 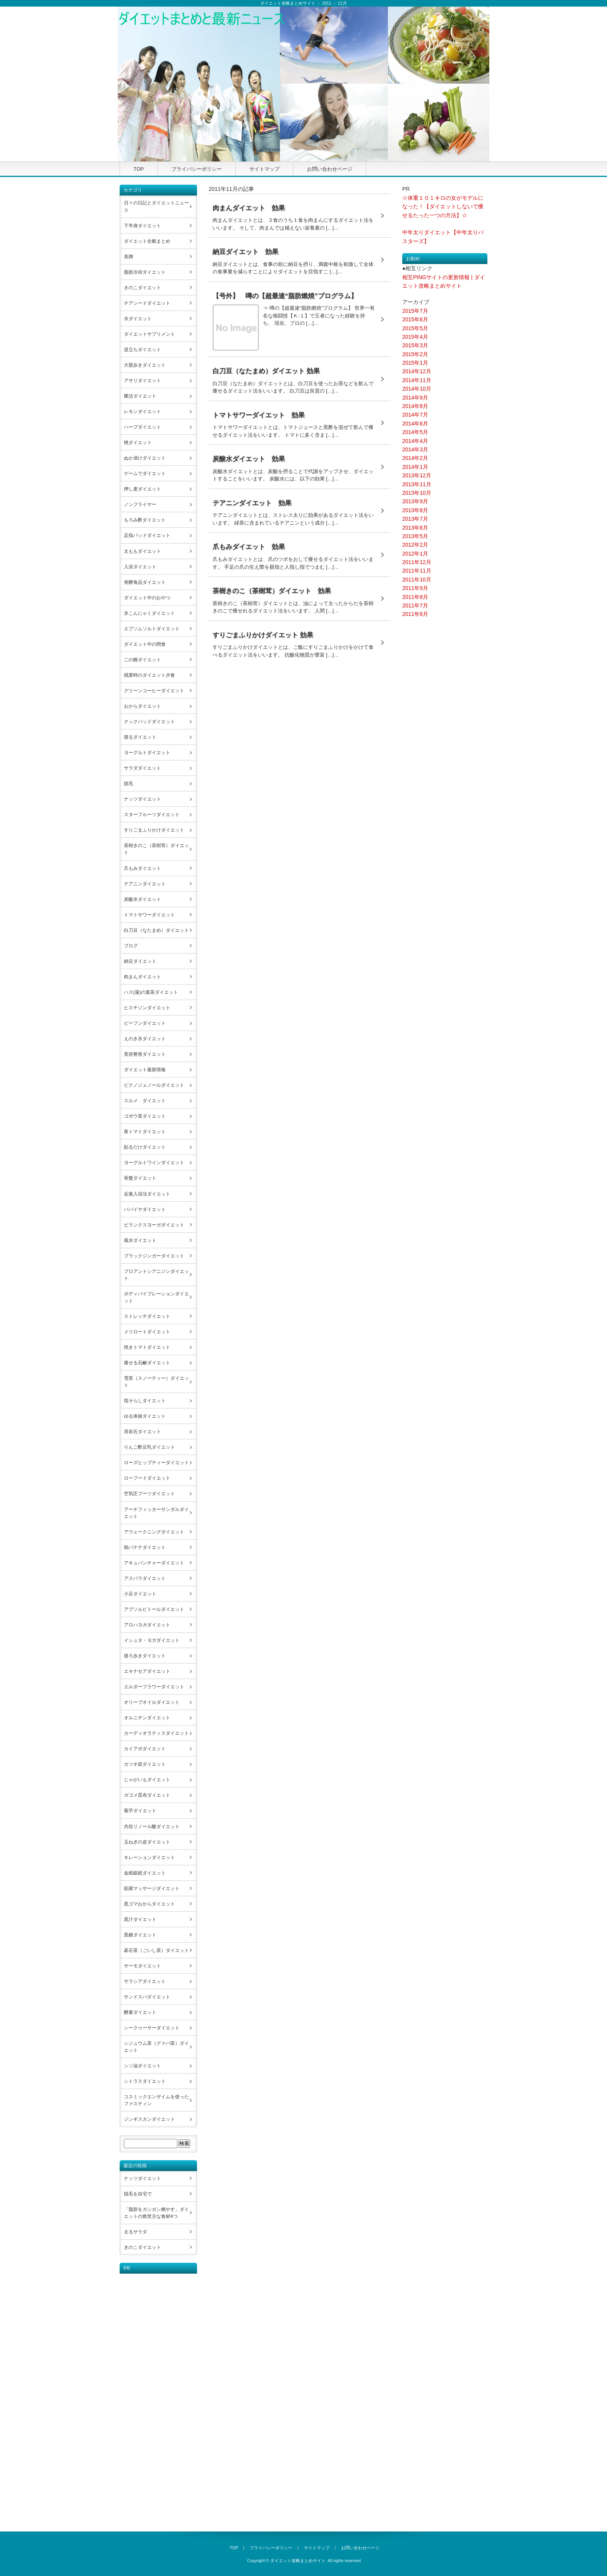 What do you see at coordinates (145, 1578) in the screenshot?
I see `アスパラダイエット` at bounding box center [145, 1578].